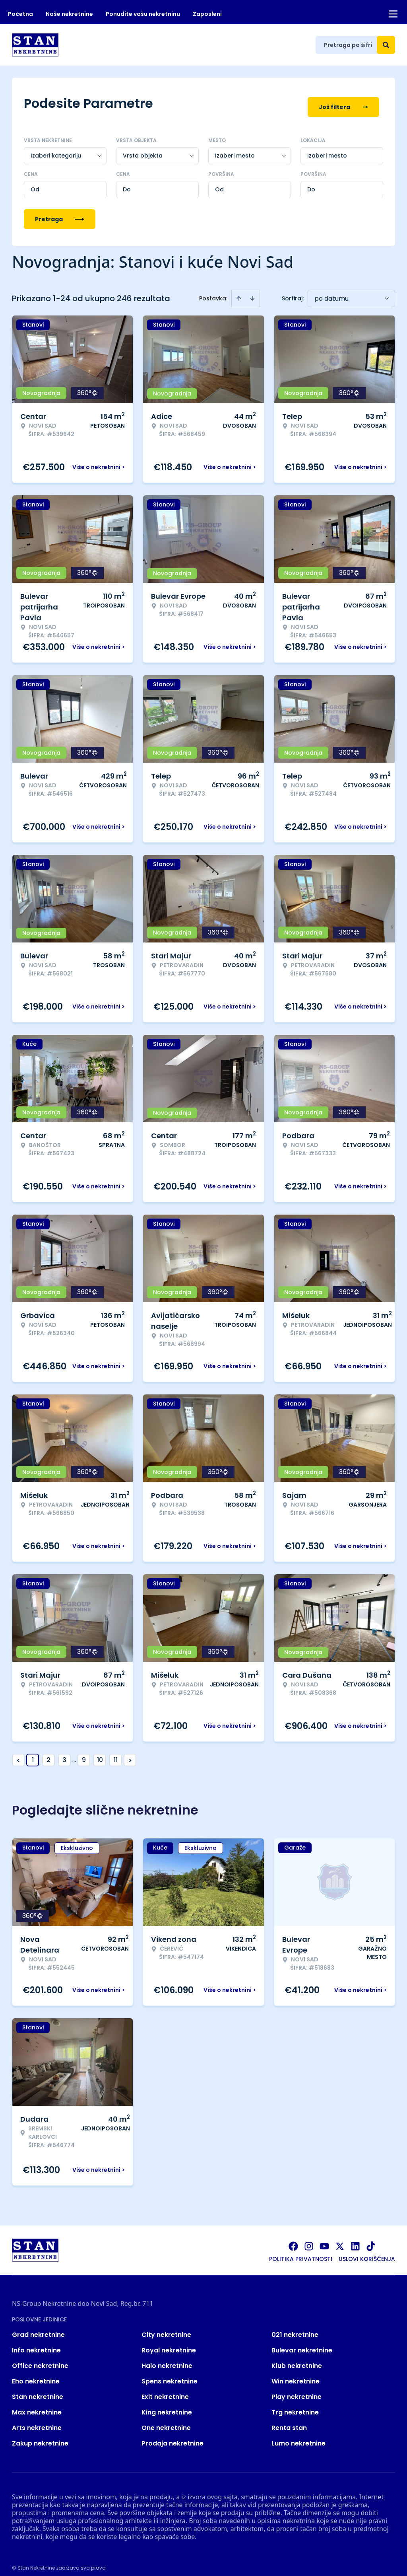  What do you see at coordinates (367, 2251) in the screenshot?
I see `Uslovi korišćenja` at bounding box center [367, 2251].